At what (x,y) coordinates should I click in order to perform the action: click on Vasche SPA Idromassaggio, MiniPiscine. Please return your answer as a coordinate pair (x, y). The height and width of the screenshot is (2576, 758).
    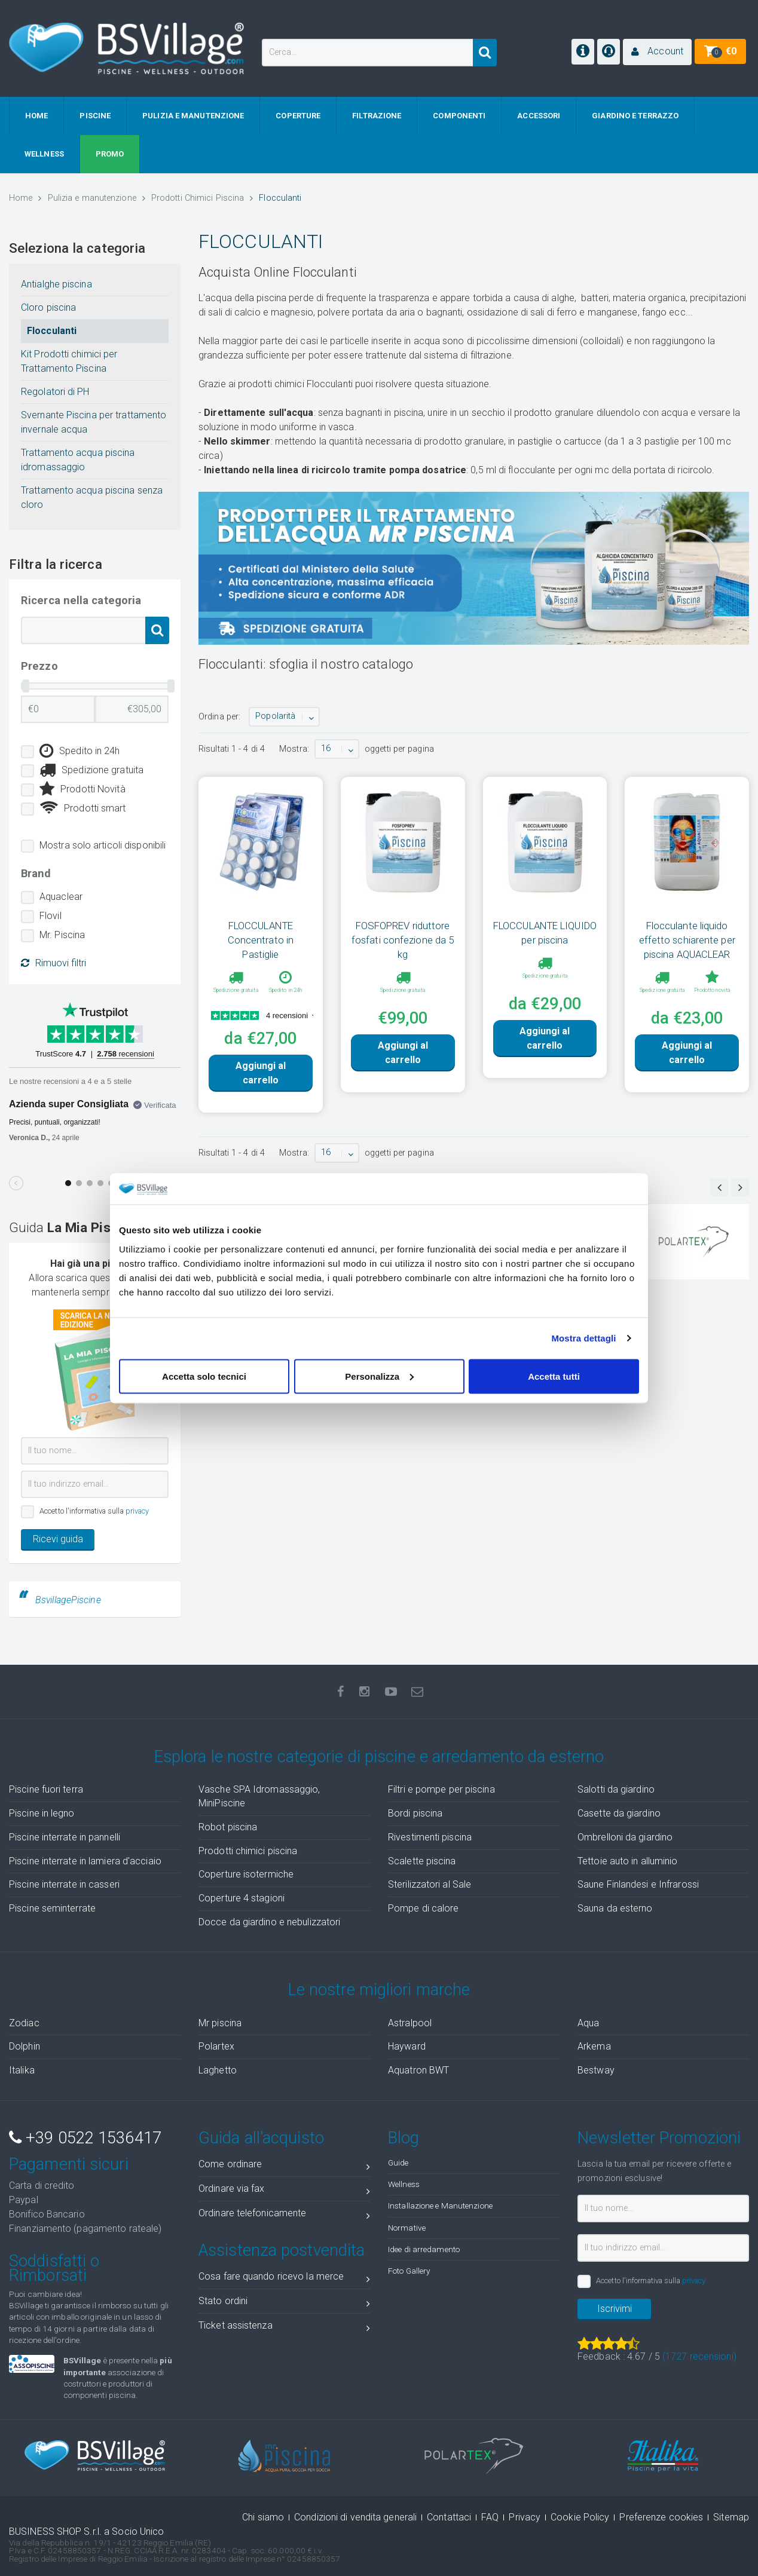
    Looking at the image, I should click on (259, 1796).